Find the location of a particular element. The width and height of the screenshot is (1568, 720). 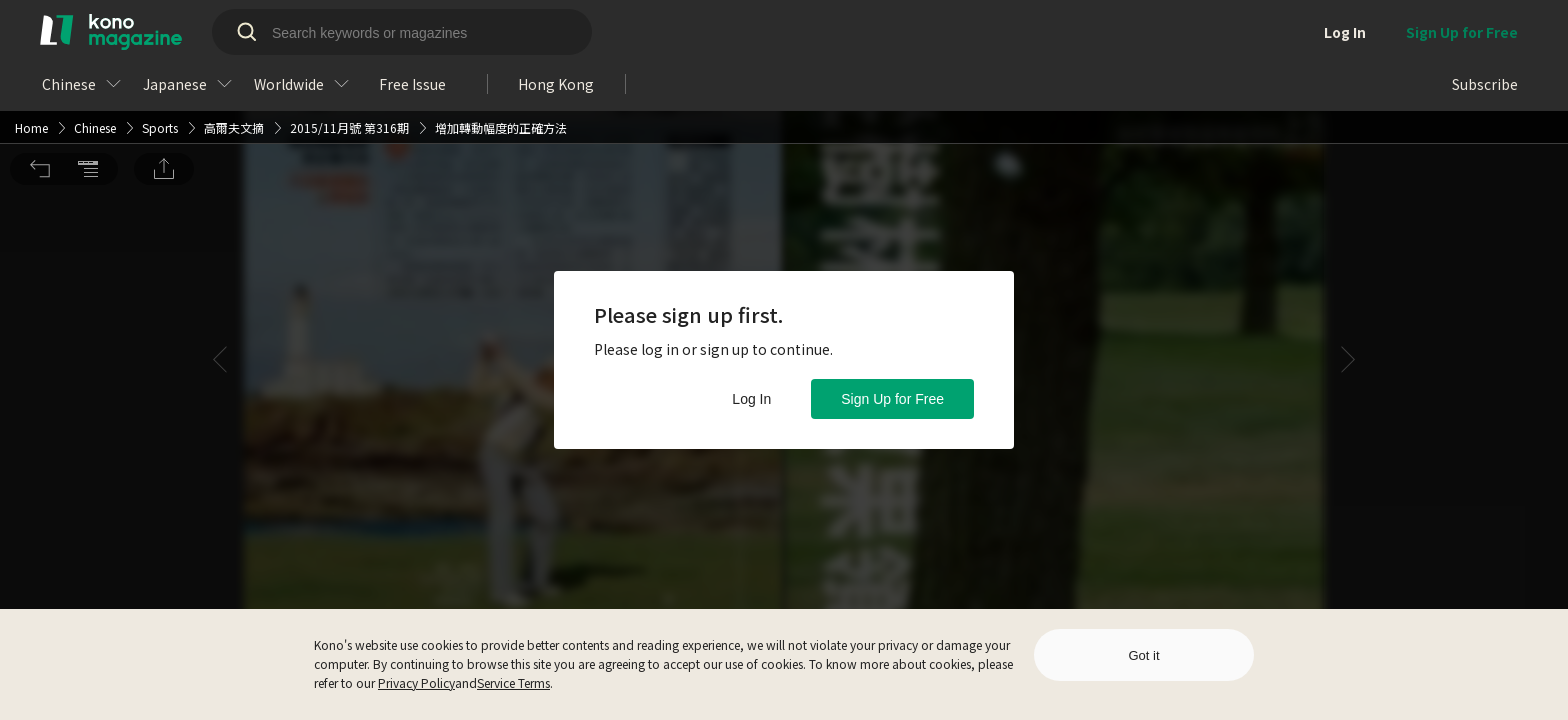

Service Terms is located at coordinates (513, 682).